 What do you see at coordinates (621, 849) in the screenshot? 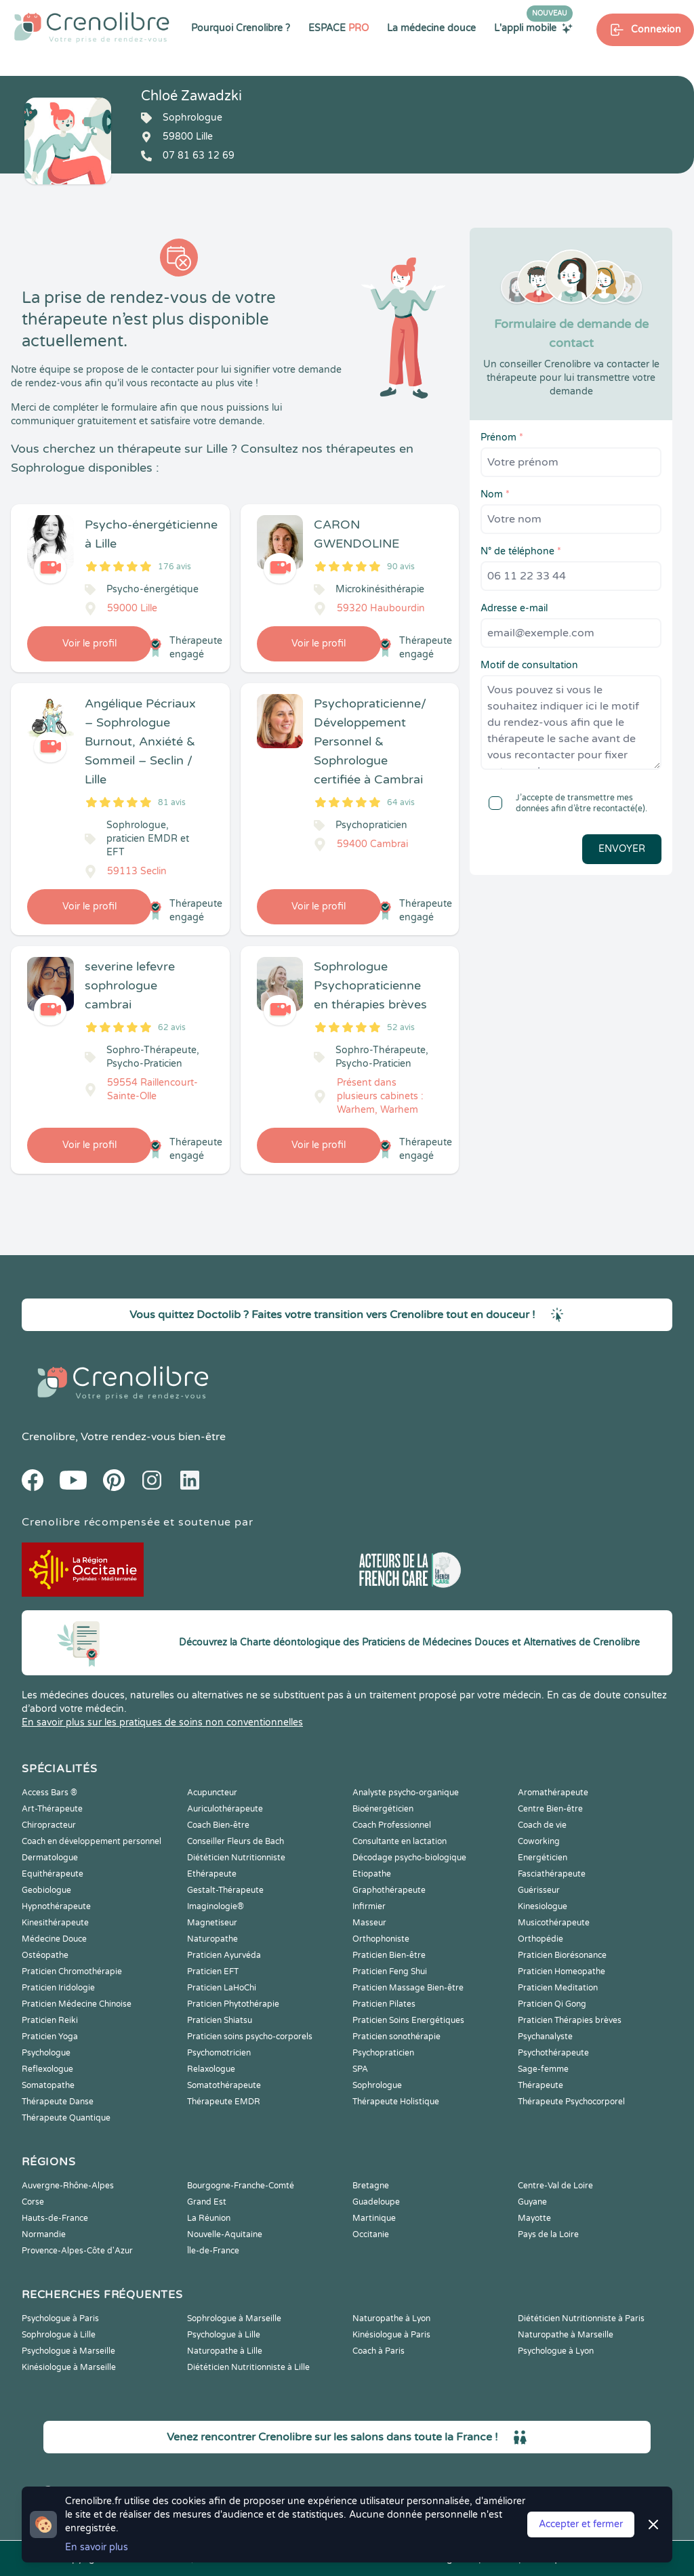
I see `Envoyer` at bounding box center [621, 849].